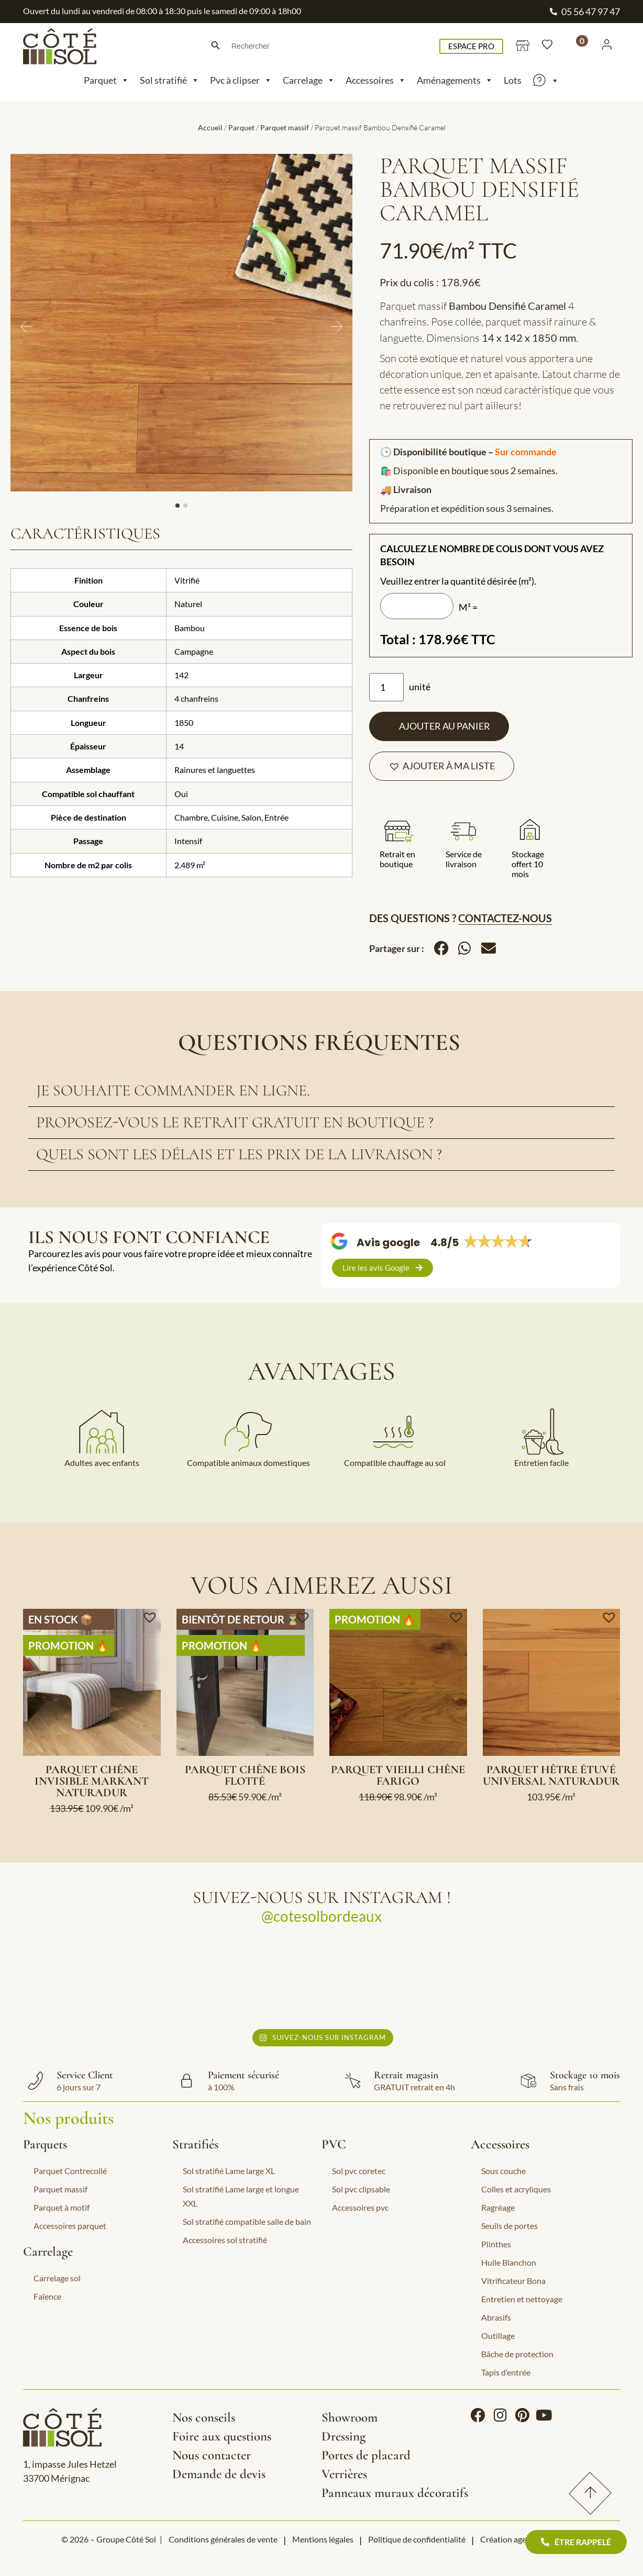 This screenshot has width=643, height=2576. What do you see at coordinates (360, 2207) in the screenshot?
I see `Accessoires pvc` at bounding box center [360, 2207].